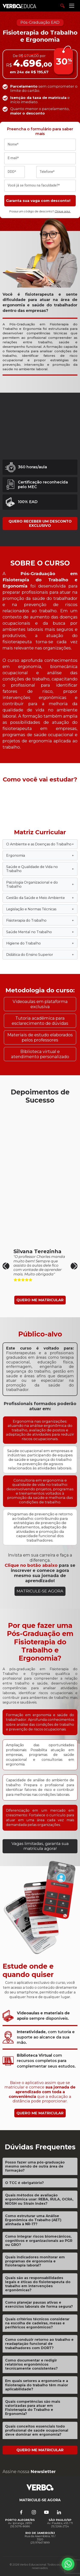 This screenshot has width=80, height=2576. What do you see at coordinates (40, 523) in the screenshot?
I see `QUERO RECEBER UM DESCONTO EXCLUSIVO` at bounding box center [40, 523].